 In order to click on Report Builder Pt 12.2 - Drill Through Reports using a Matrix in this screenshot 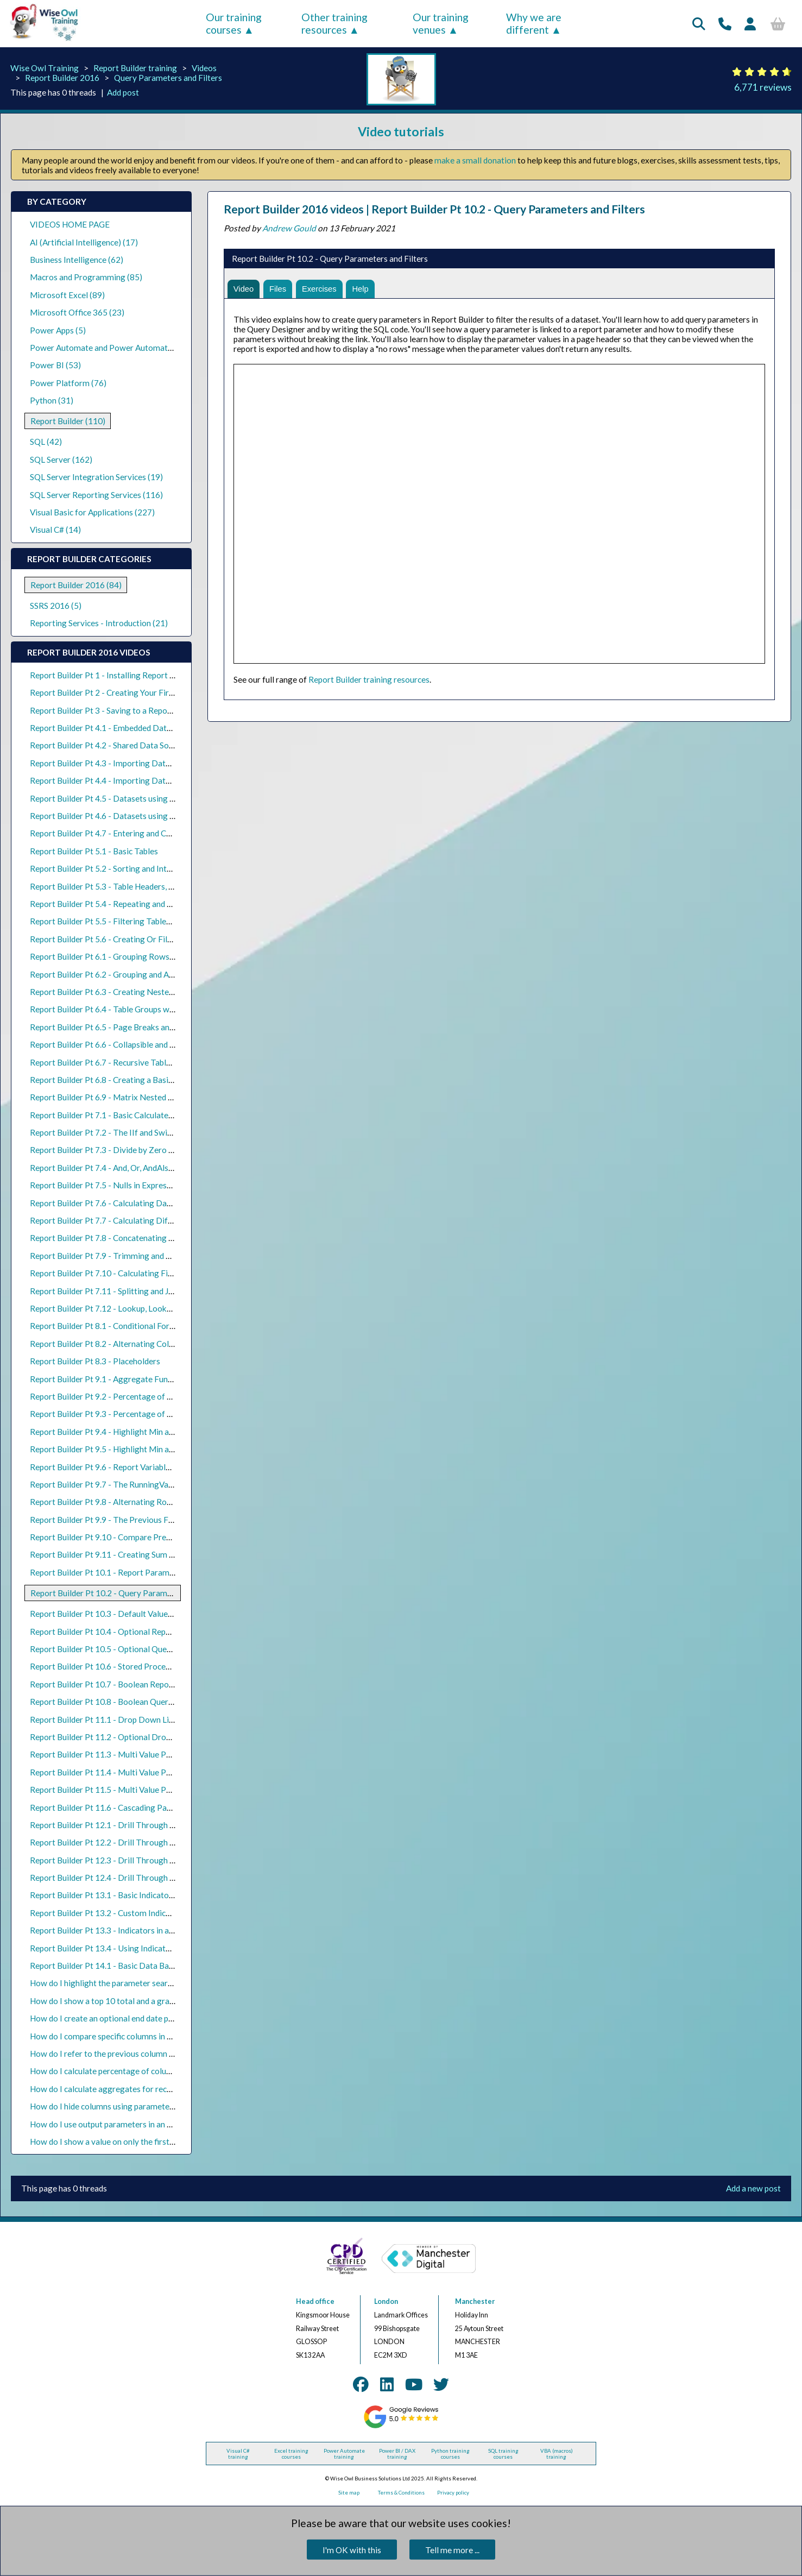, I will do `click(141, 1842)`.